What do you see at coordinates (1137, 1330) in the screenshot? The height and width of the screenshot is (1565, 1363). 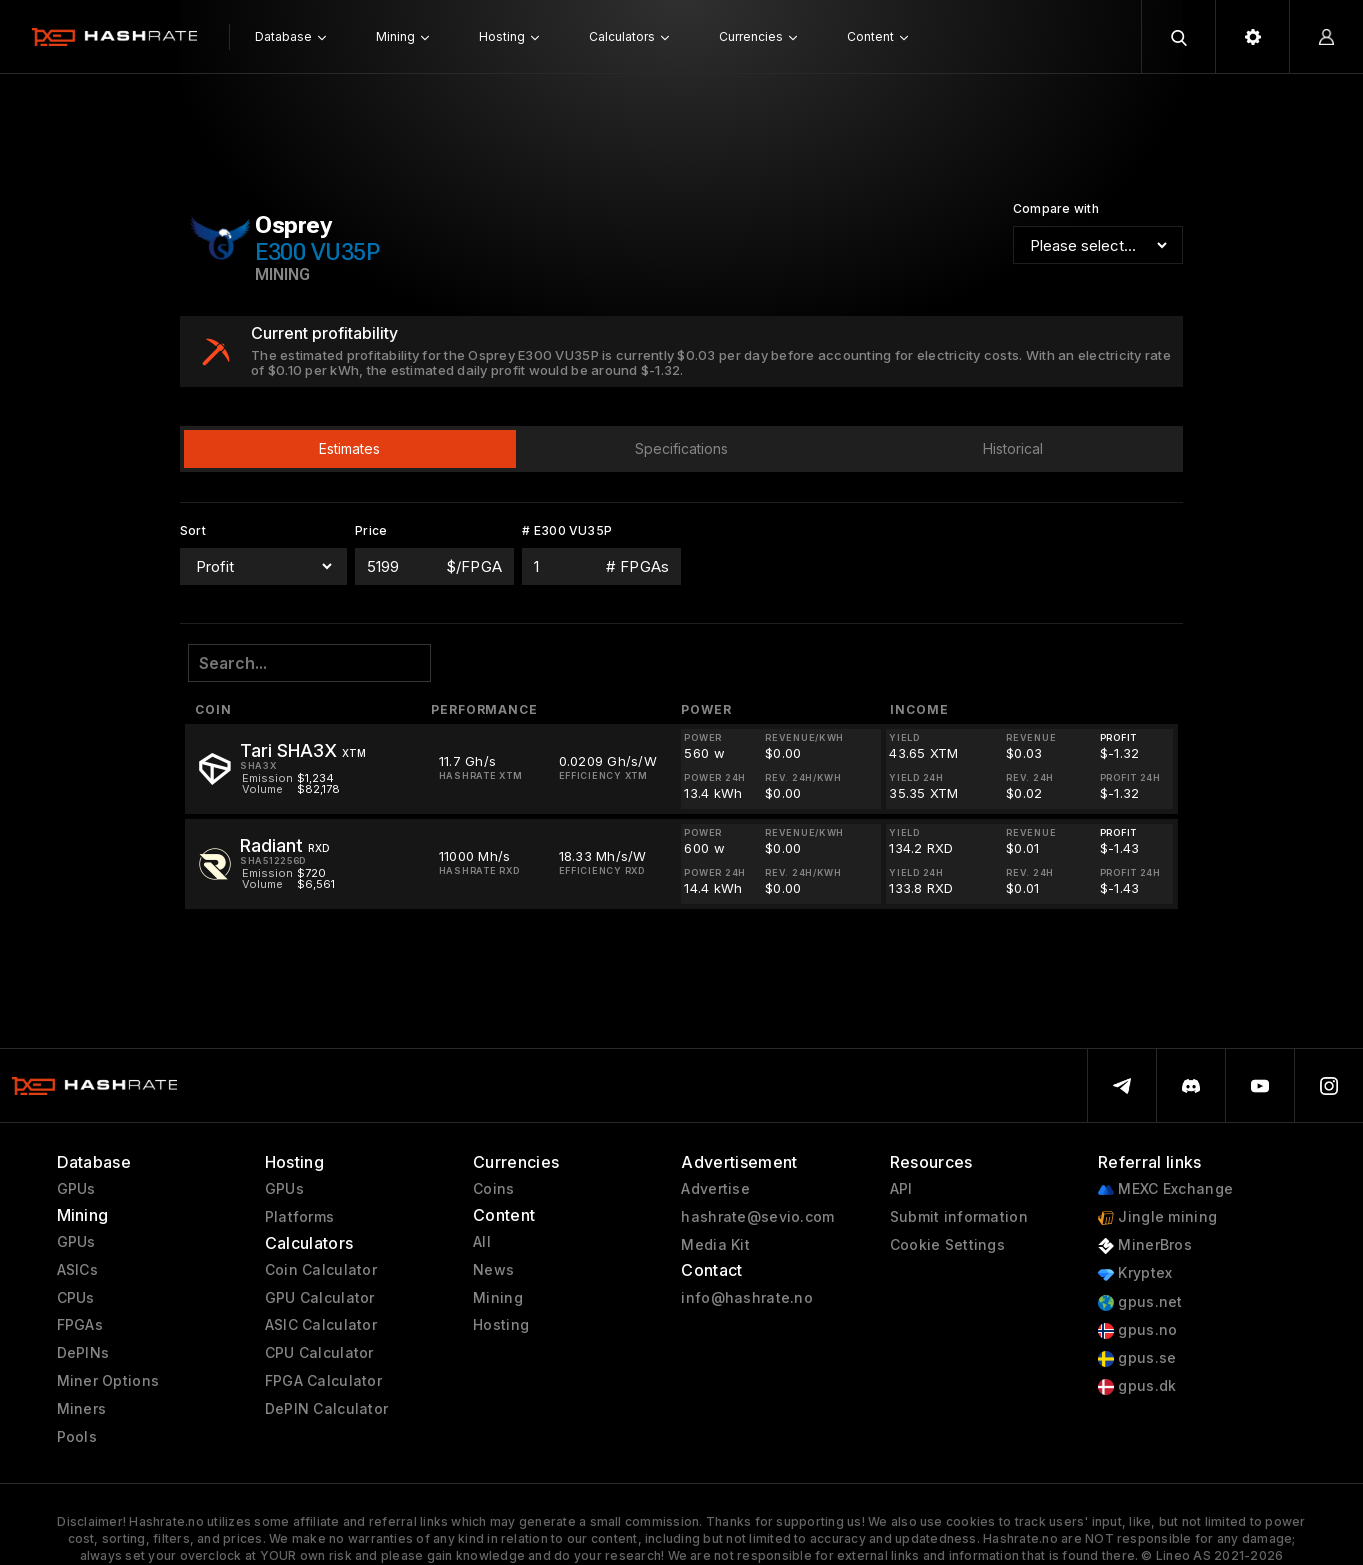 I see `gpus.no` at bounding box center [1137, 1330].